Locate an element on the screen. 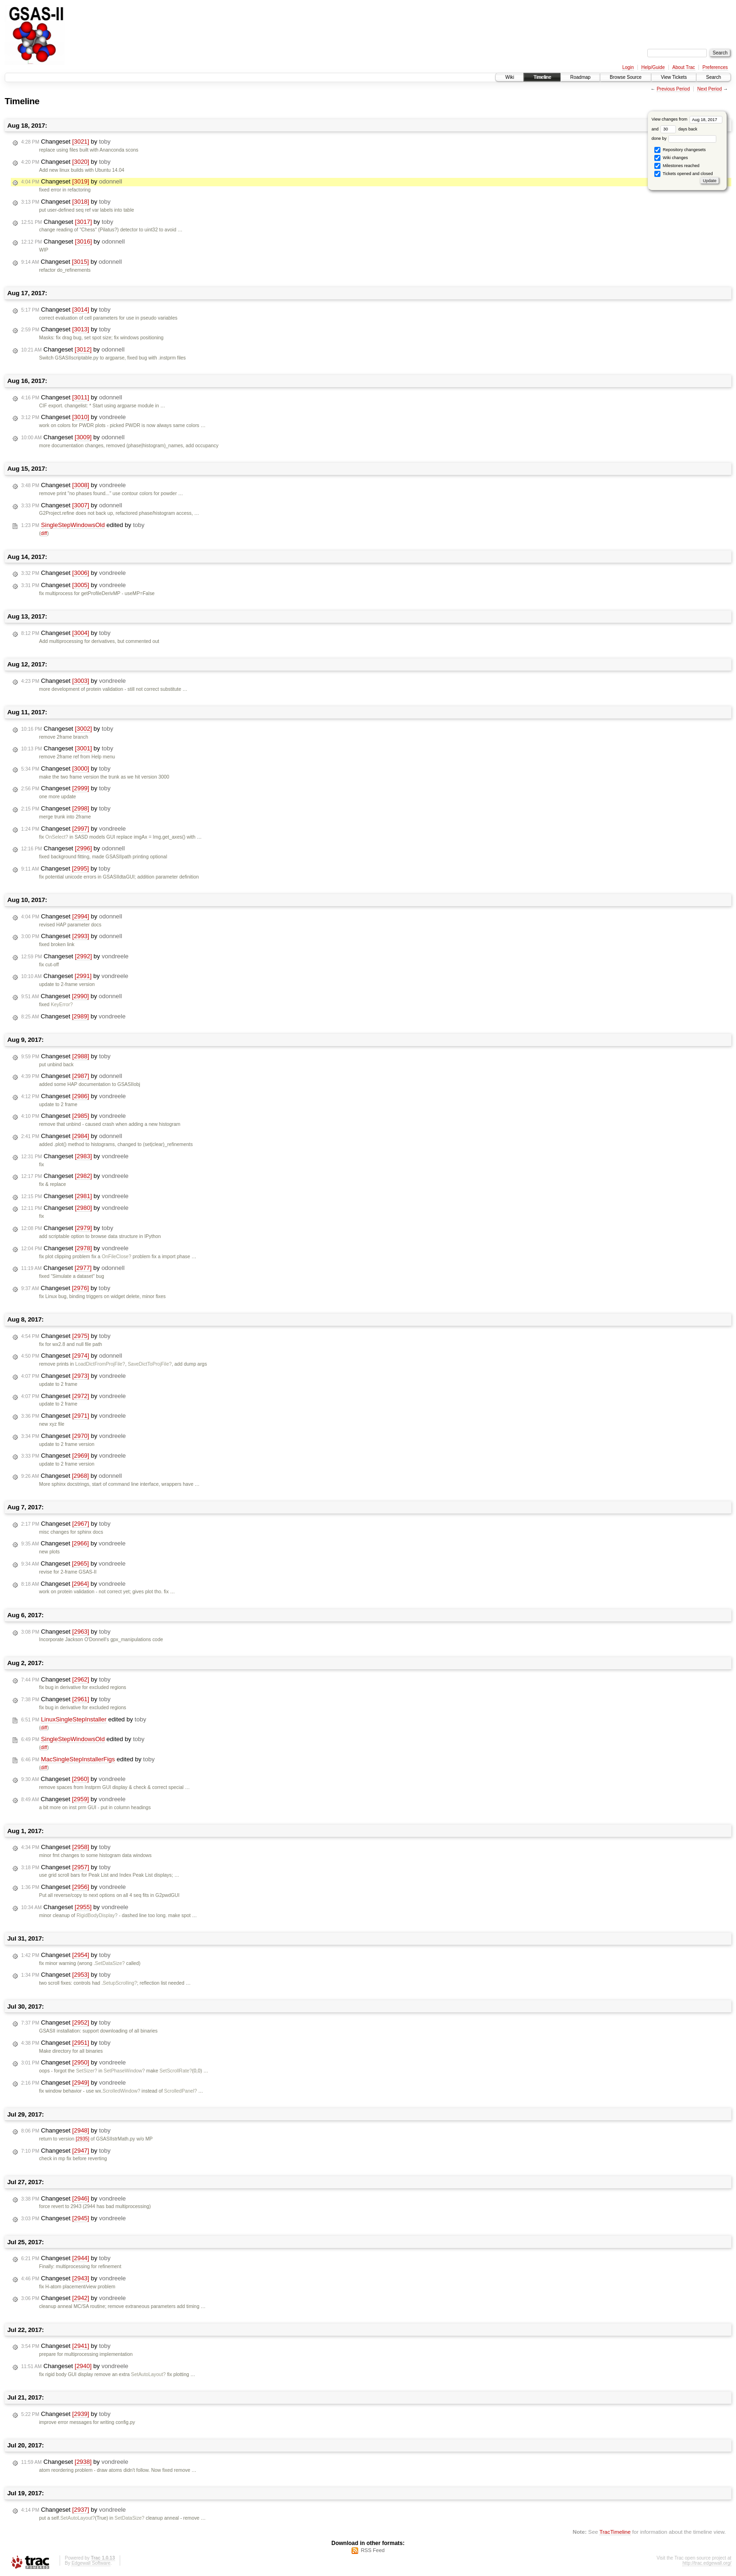 The image size is (736, 2576). Previous Period is located at coordinates (673, 89).